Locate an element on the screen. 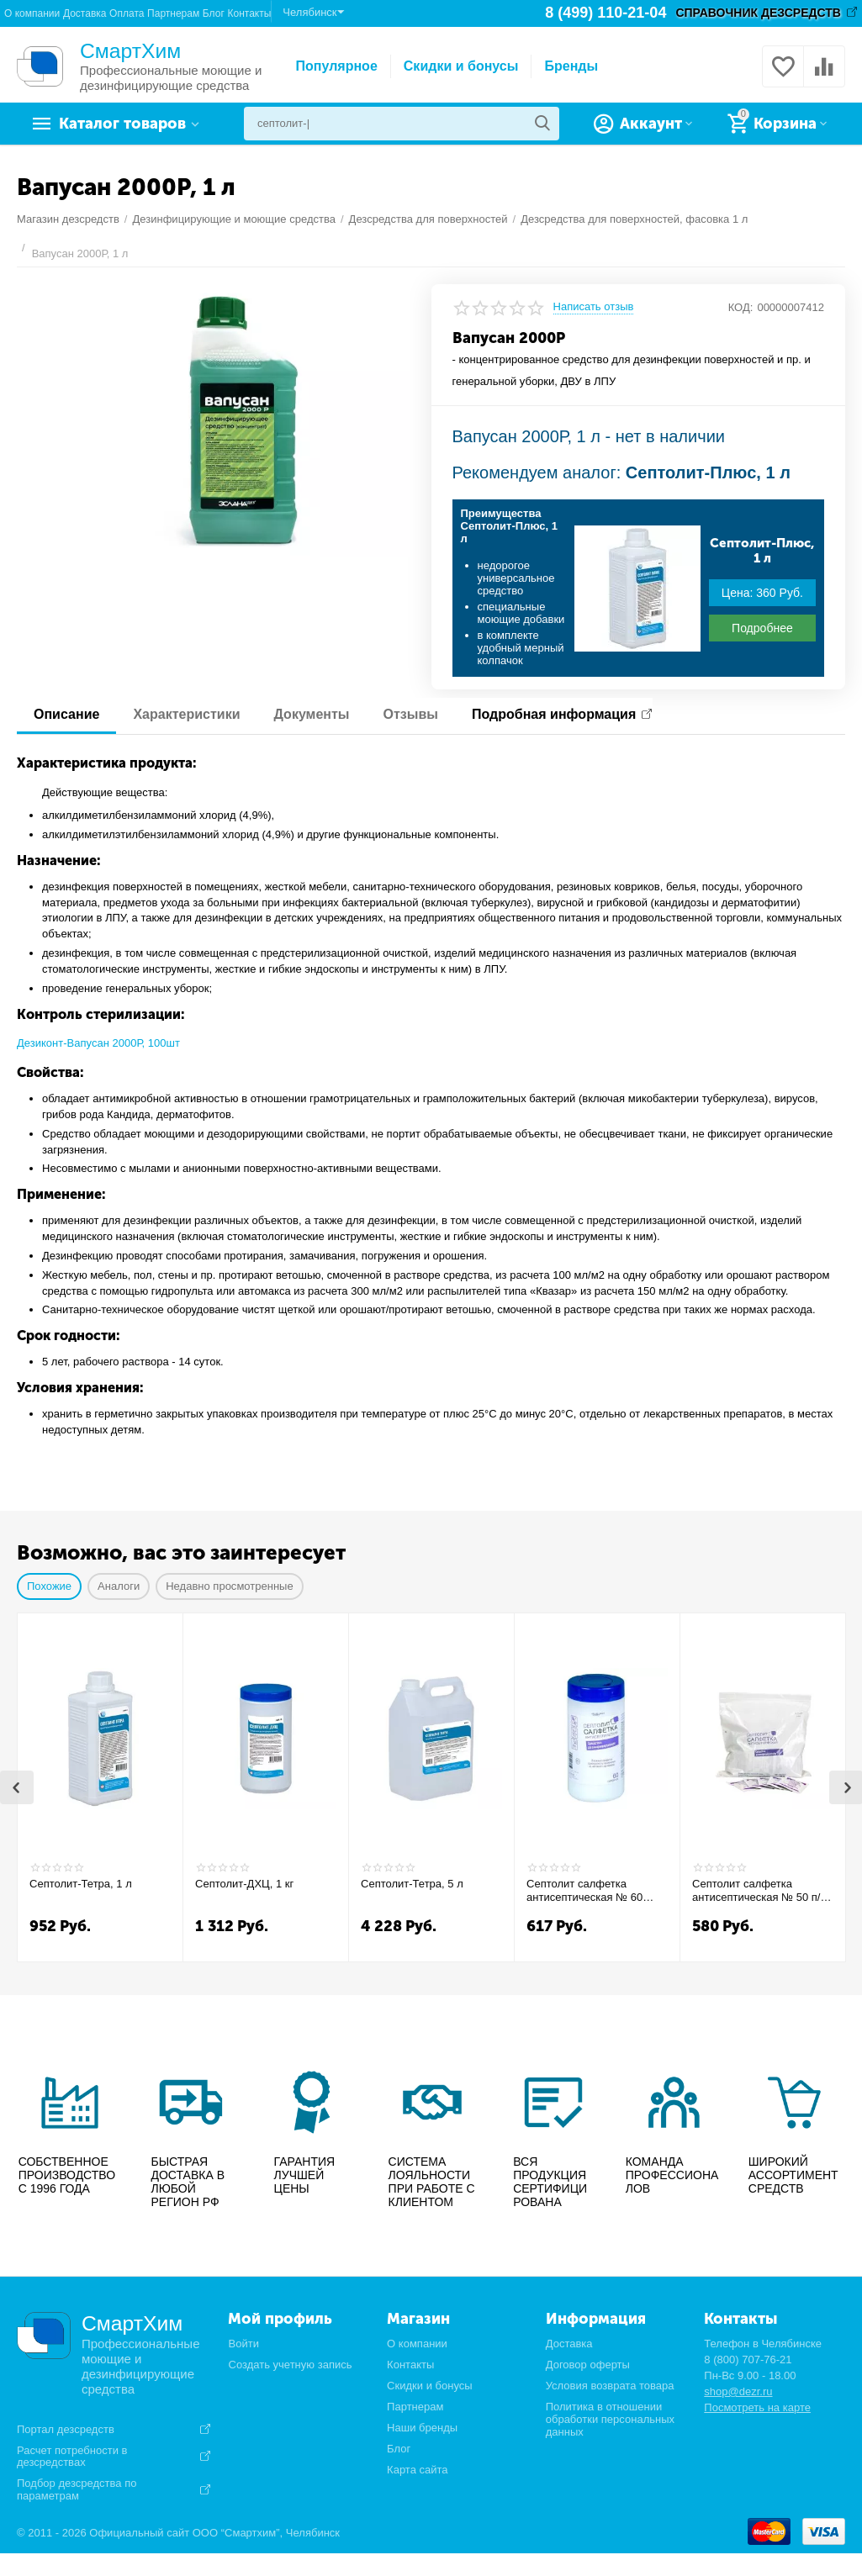 The image size is (862, 2576). Портал дезсредств is located at coordinates (65, 2430).